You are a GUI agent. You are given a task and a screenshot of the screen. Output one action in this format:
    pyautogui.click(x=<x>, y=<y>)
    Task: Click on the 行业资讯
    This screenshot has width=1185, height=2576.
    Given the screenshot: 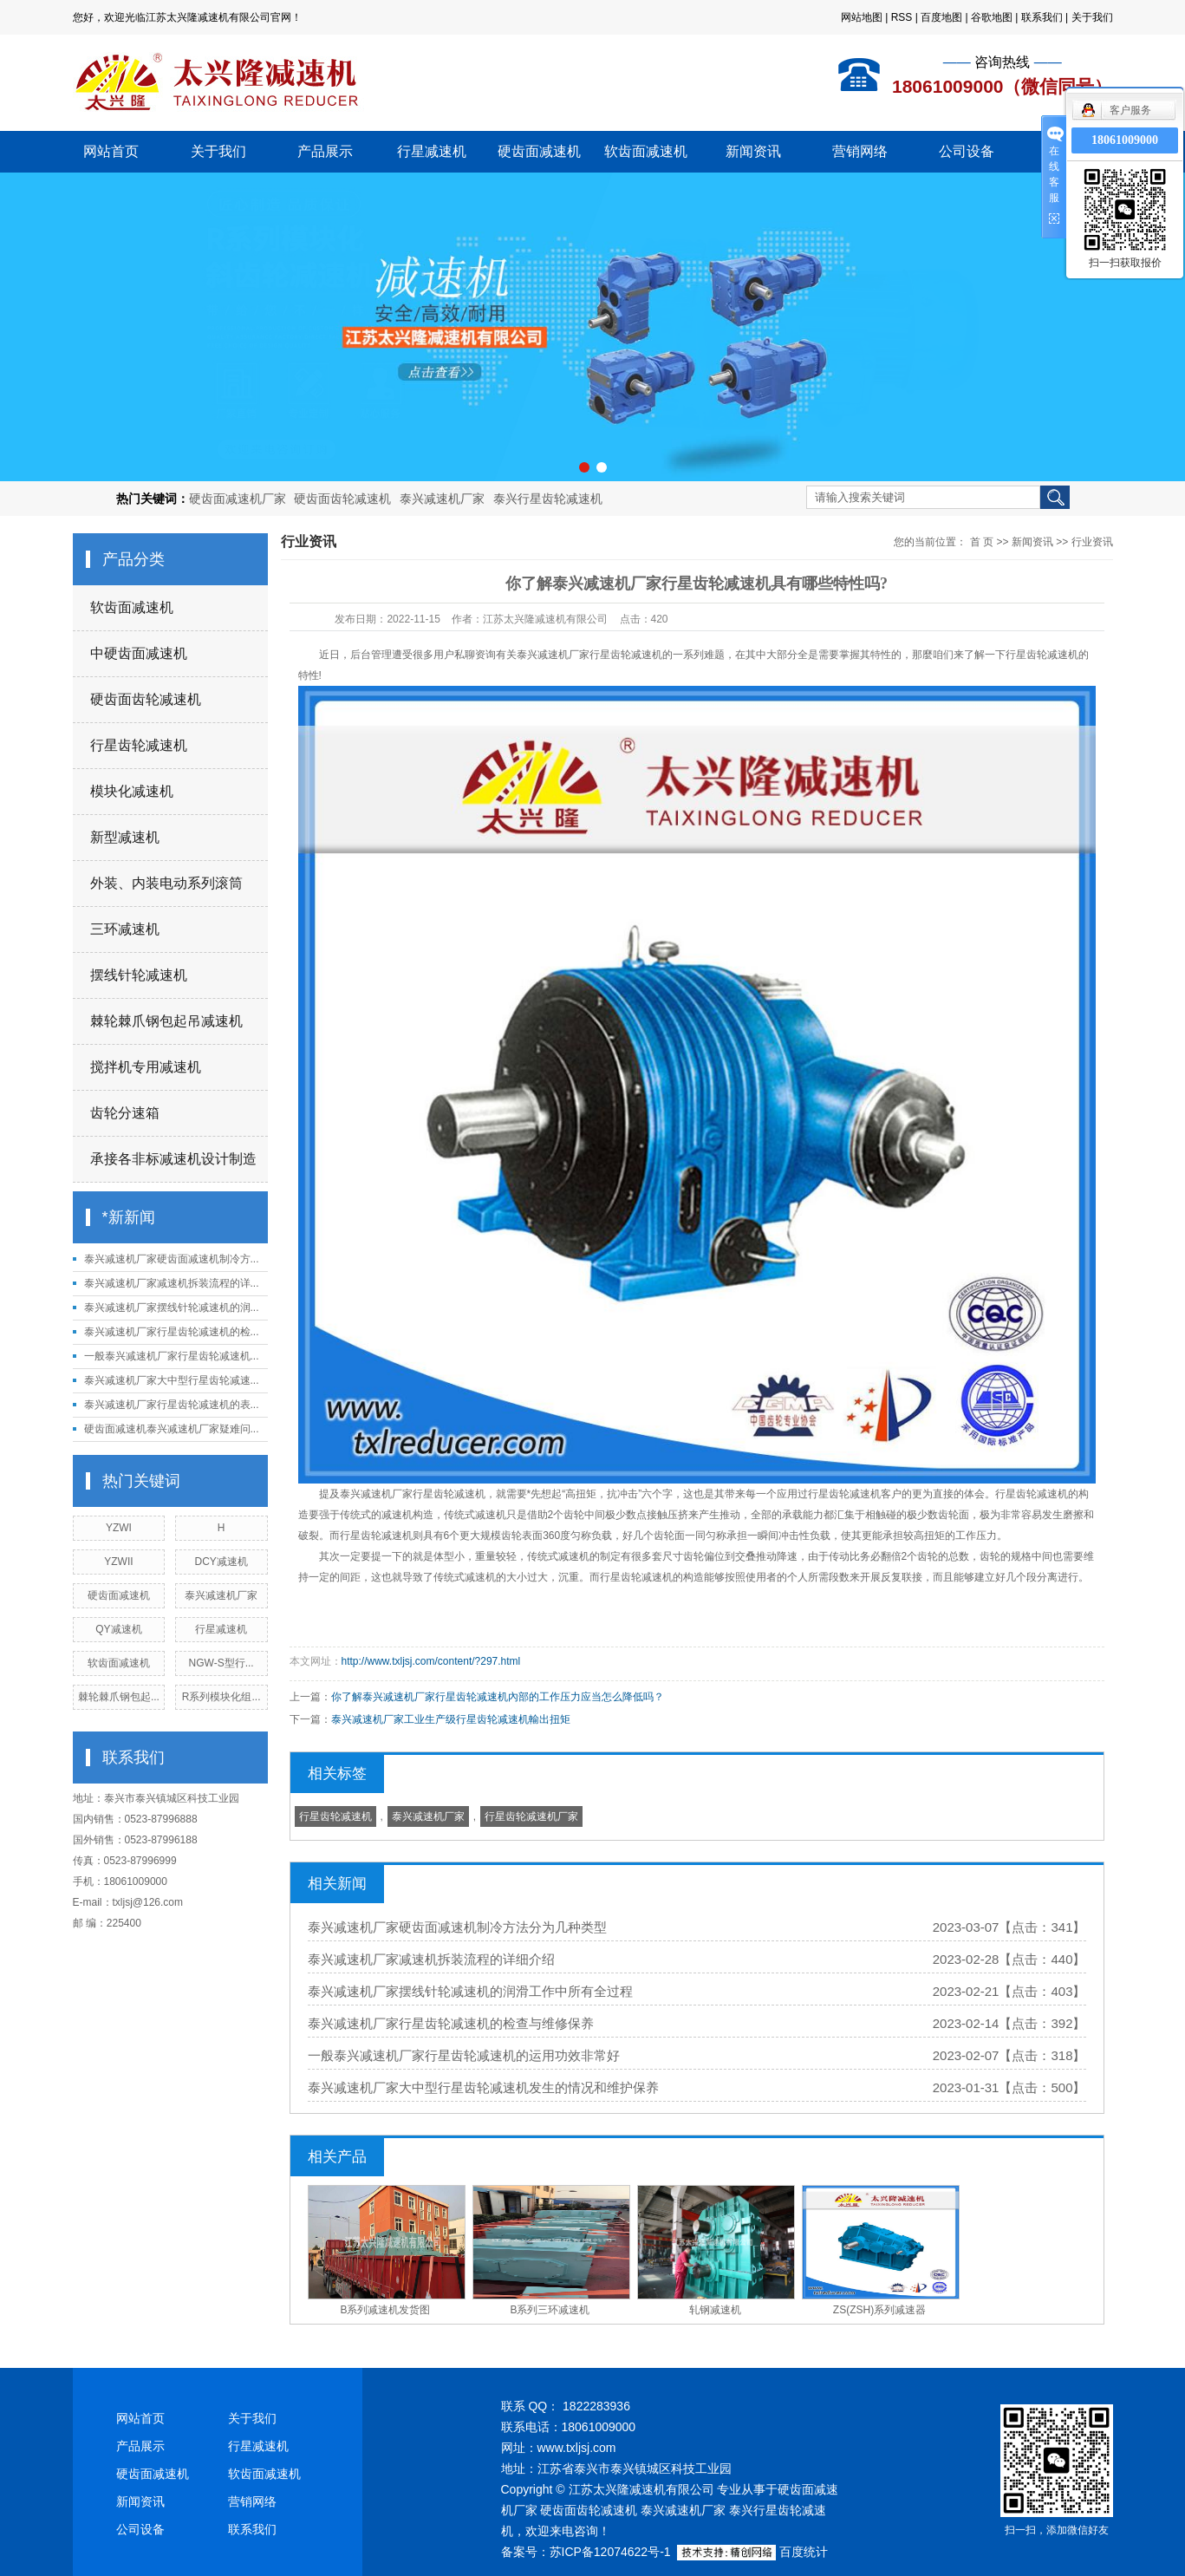 What is the action you would take?
    pyautogui.click(x=1092, y=542)
    